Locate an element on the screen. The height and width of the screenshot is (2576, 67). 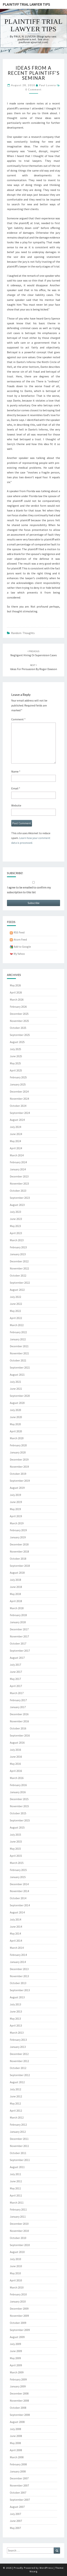
July 2021 is located at coordinates (15, 1381).